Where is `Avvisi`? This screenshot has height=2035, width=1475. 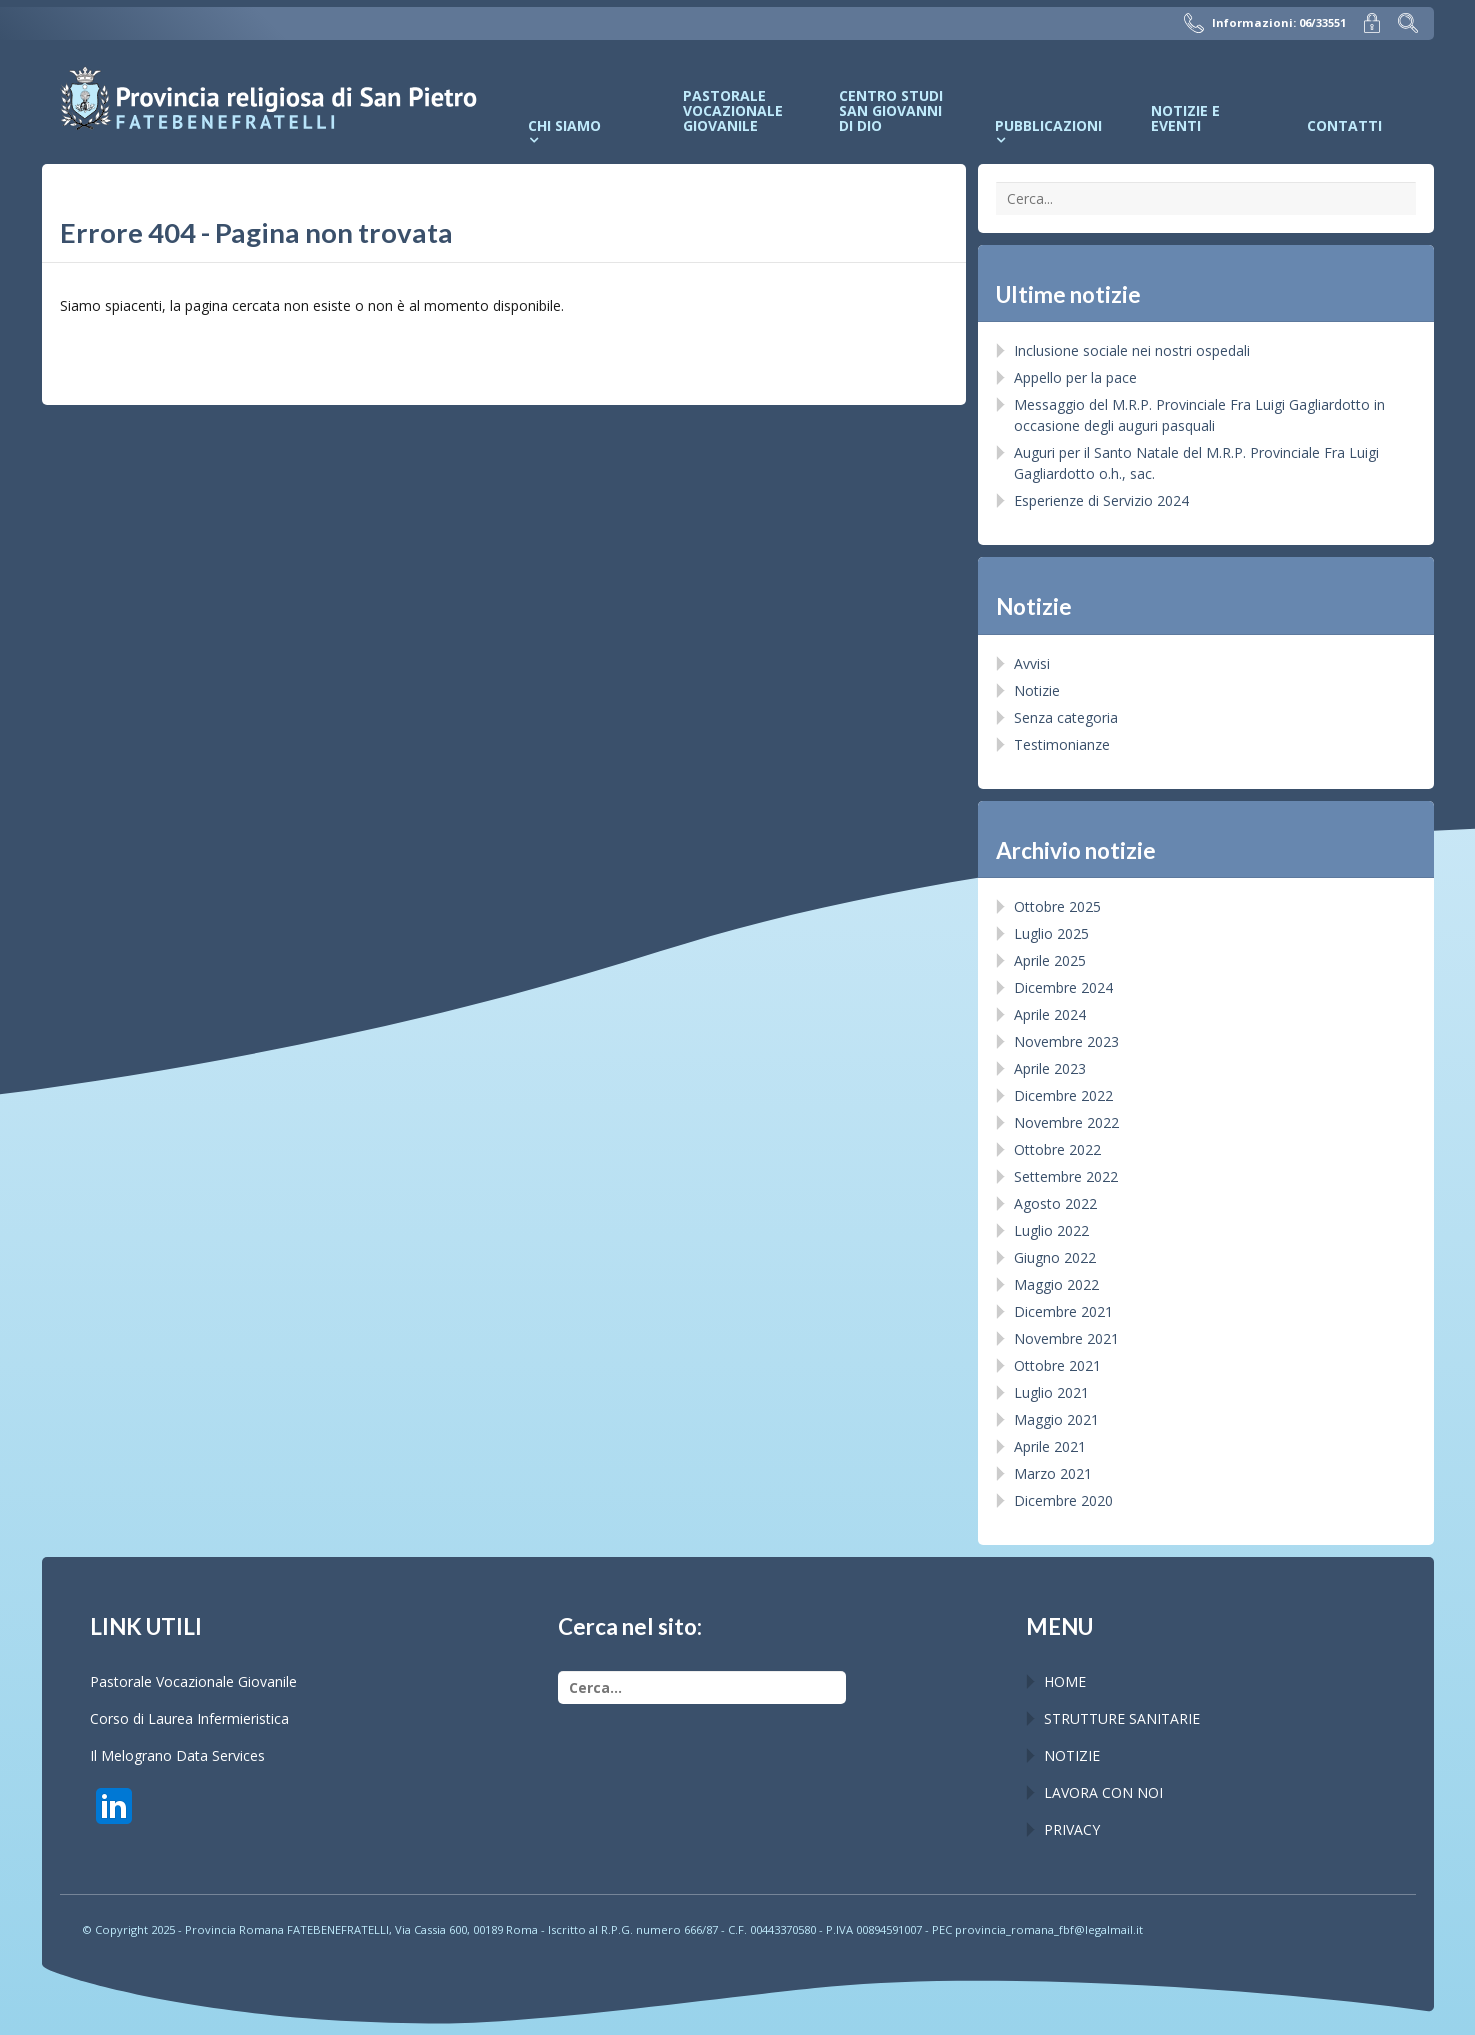 Avvisi is located at coordinates (1032, 663).